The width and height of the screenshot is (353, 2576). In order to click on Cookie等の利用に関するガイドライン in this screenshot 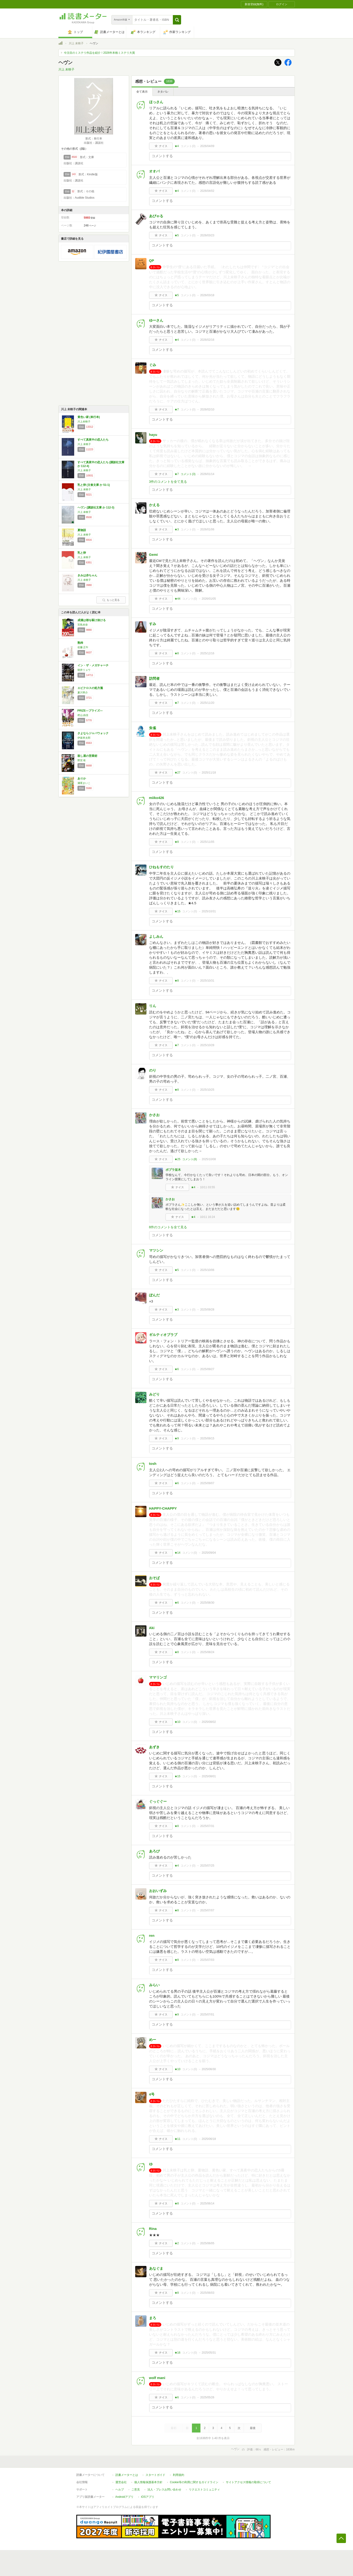, I will do `click(194, 2482)`.